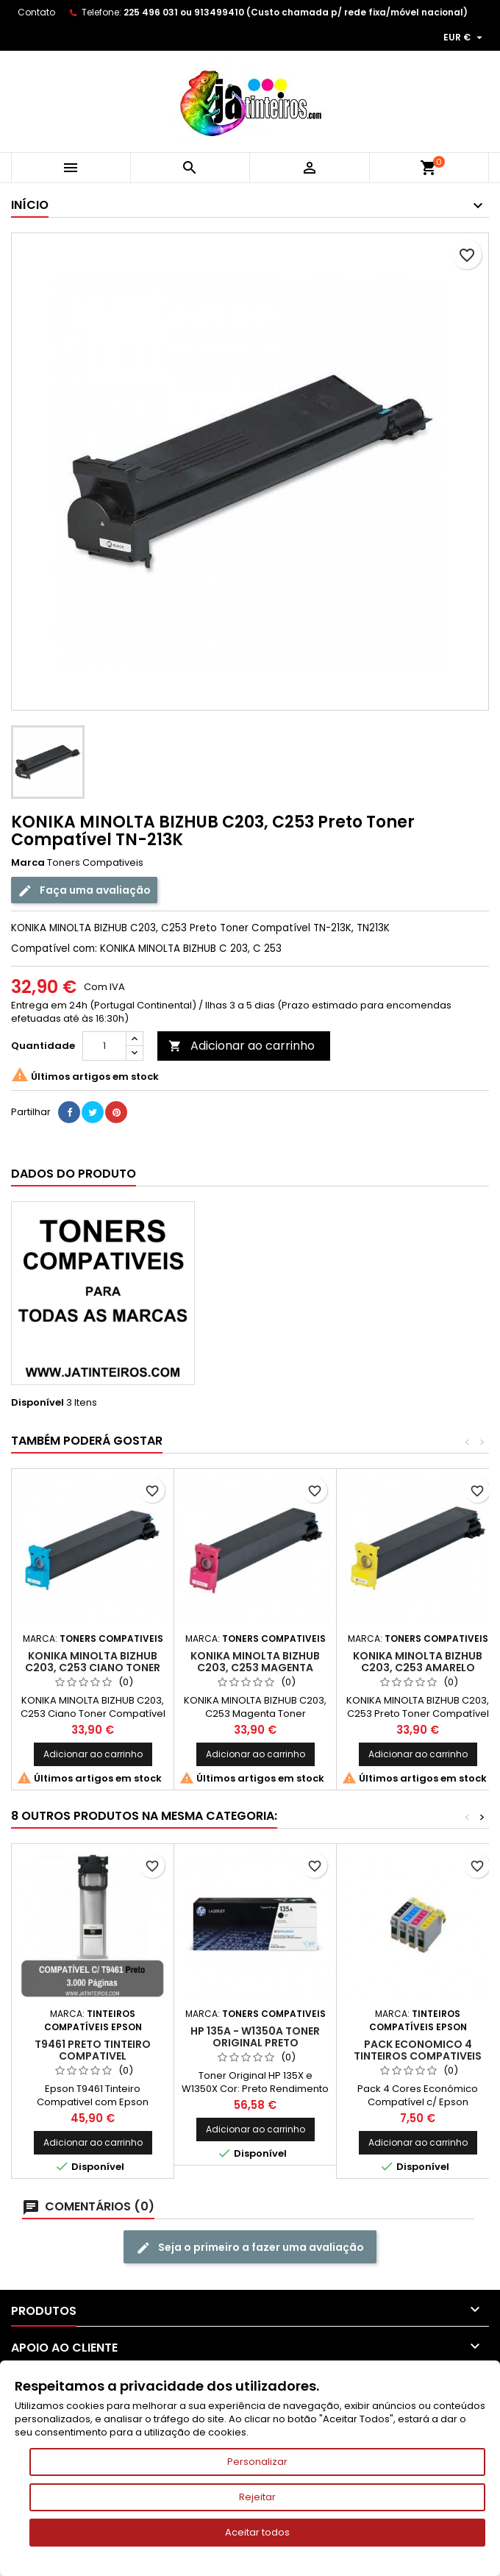 Image resolution: width=500 pixels, height=2576 pixels. Describe the element at coordinates (73, 1173) in the screenshot. I see `Dados do produto [tab]` at that location.